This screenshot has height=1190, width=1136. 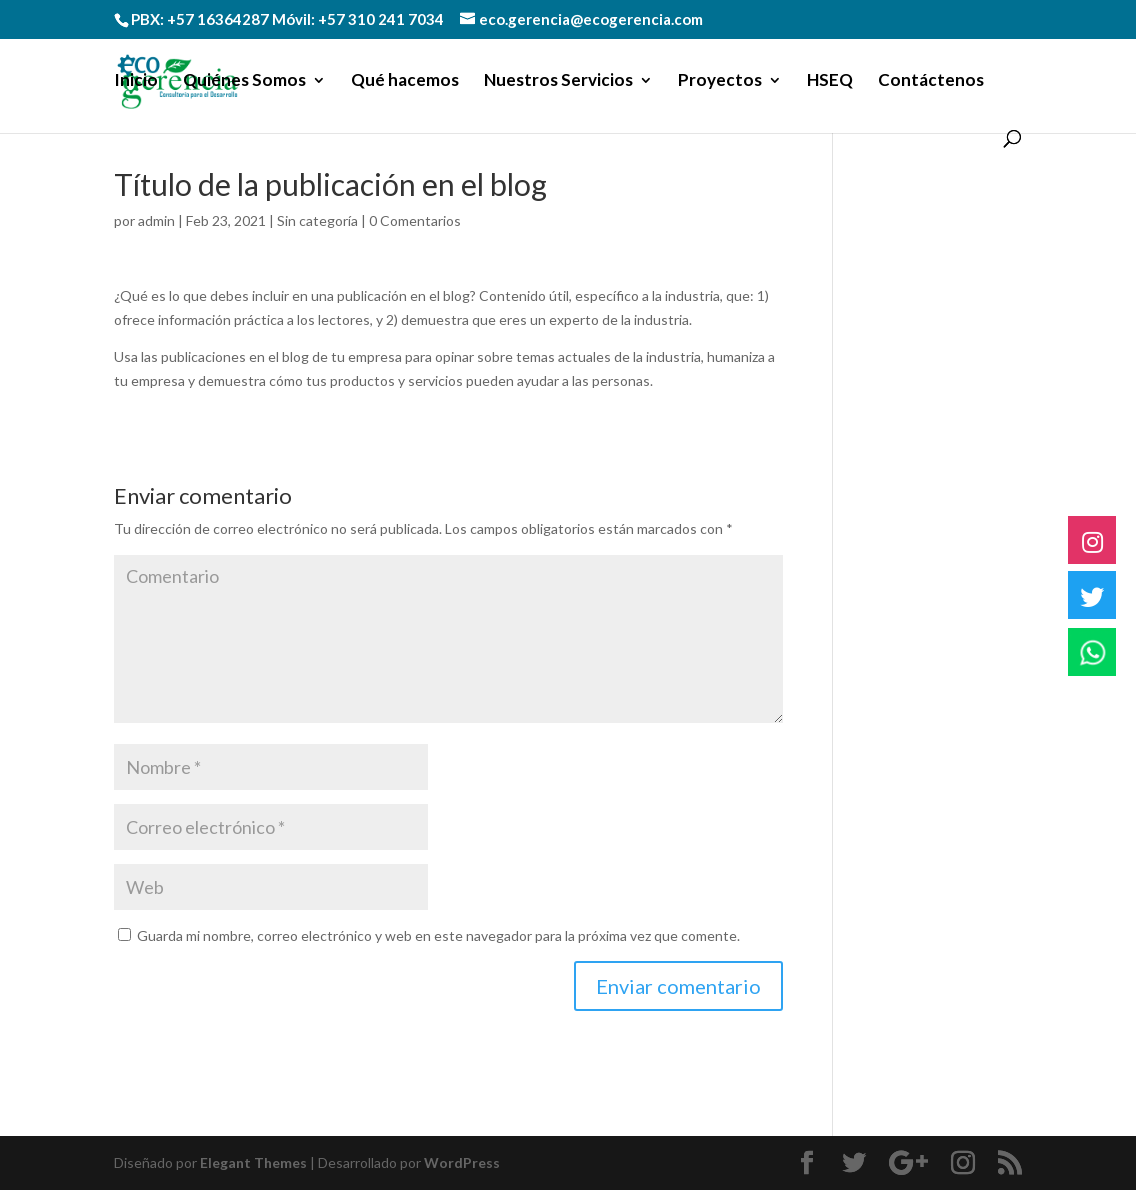 I want to click on Elegant Themes, so click(x=253, y=1162).